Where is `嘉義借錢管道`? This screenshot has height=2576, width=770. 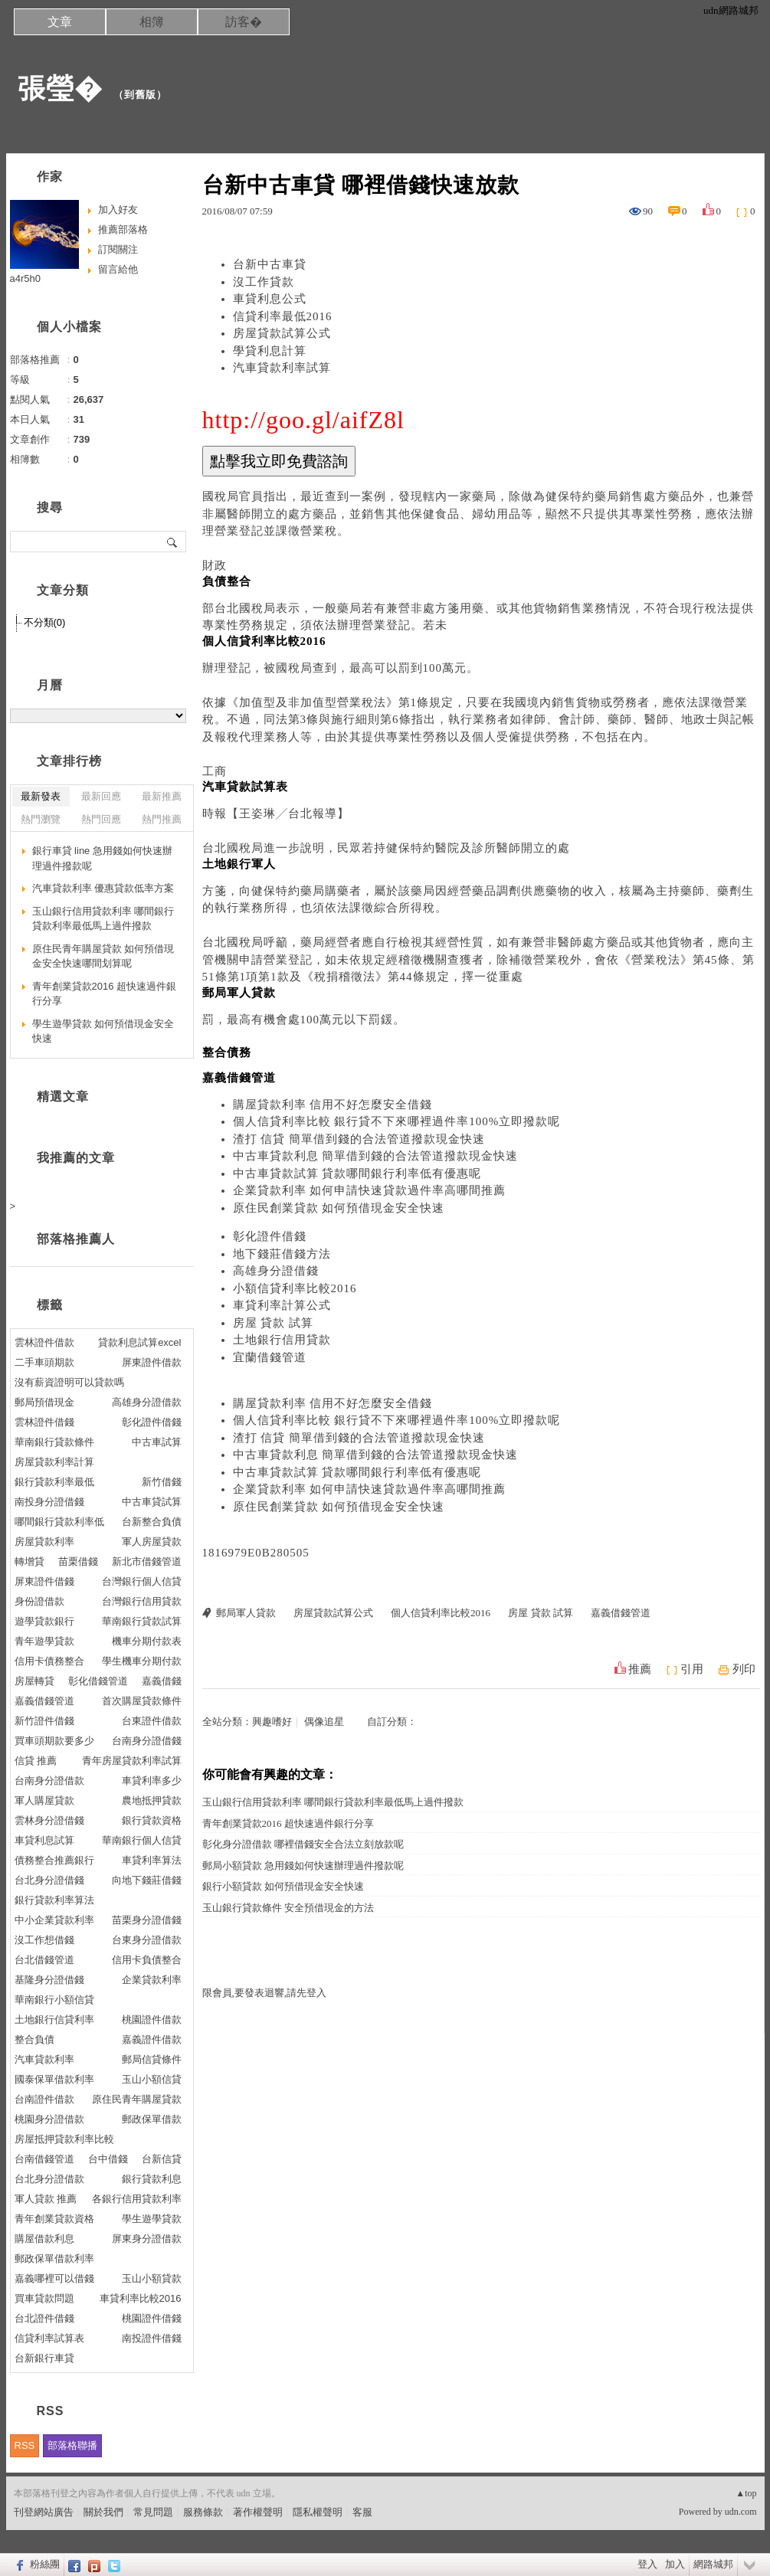
嘉義借錢管道 is located at coordinates (620, 1613).